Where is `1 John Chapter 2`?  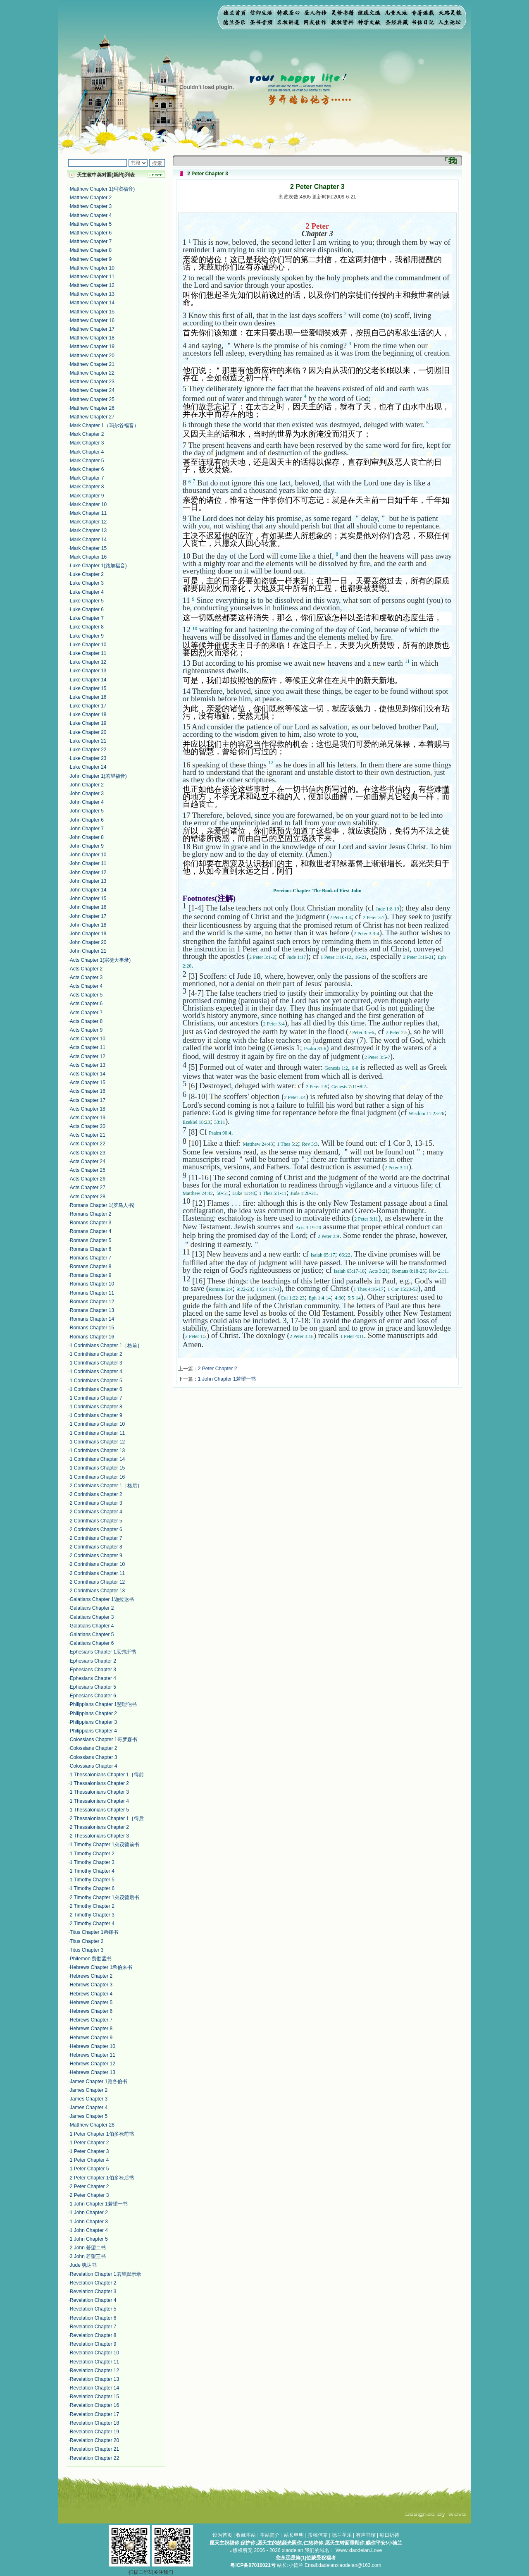
1 John Chapter 2 is located at coordinates (89, 2212).